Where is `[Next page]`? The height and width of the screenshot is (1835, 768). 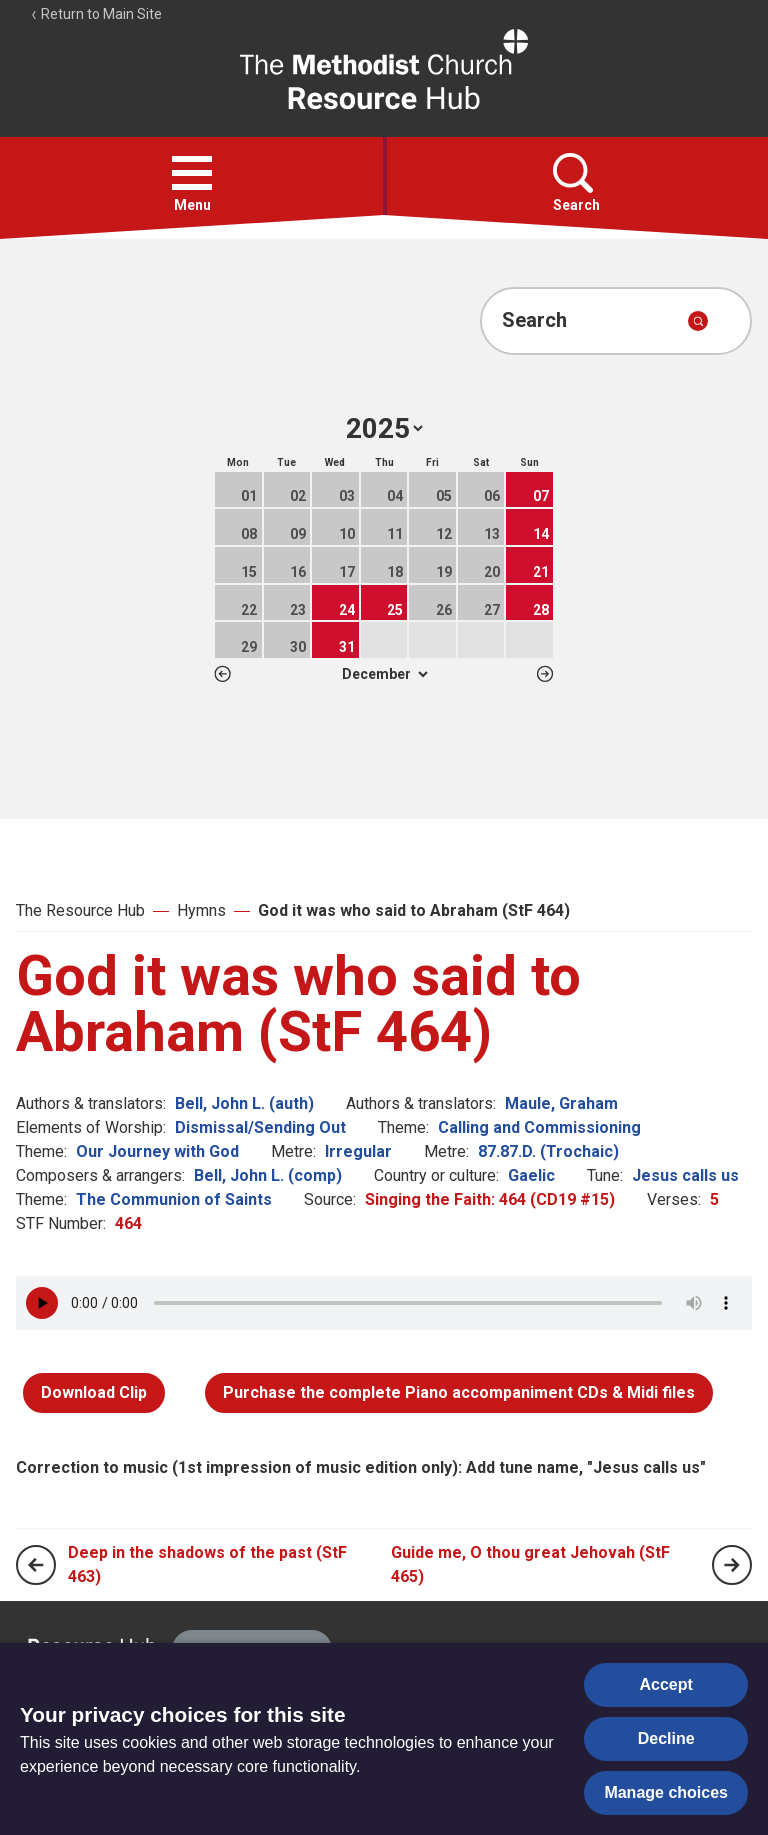
[Next page] is located at coordinates (732, 1565).